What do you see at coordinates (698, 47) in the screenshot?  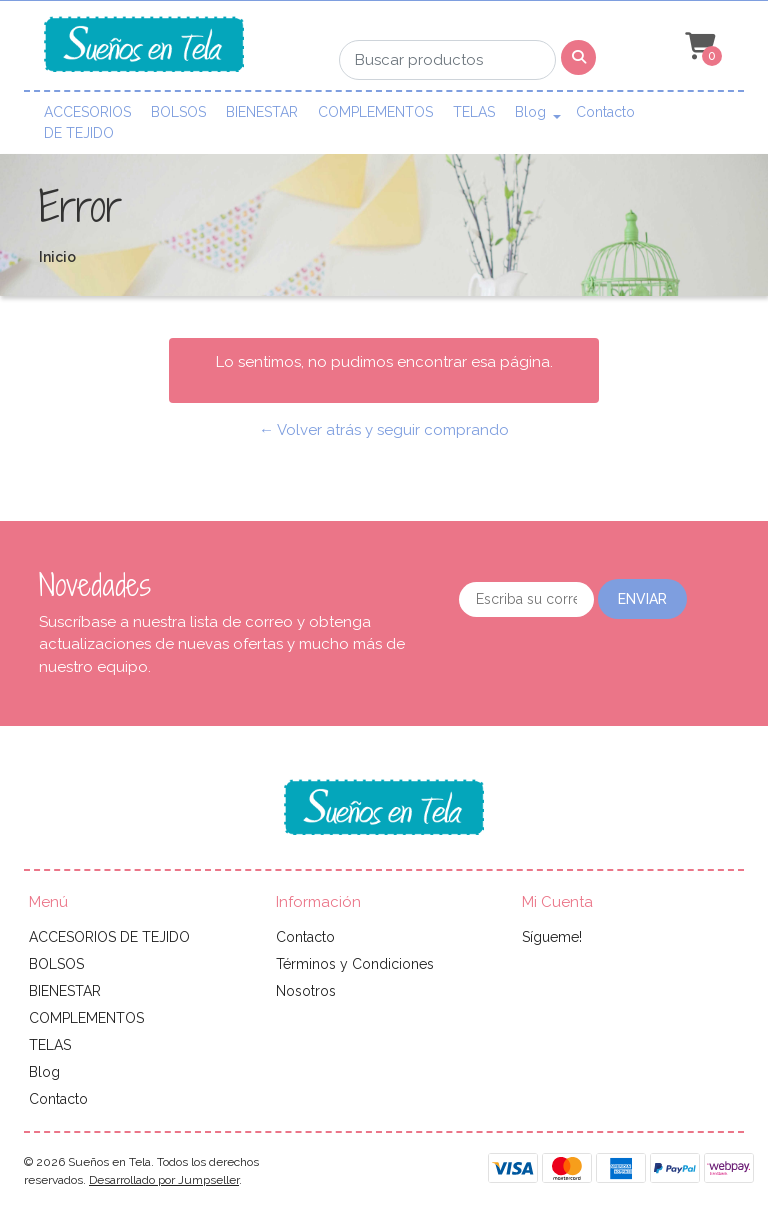 I see `[button]` at bounding box center [698, 47].